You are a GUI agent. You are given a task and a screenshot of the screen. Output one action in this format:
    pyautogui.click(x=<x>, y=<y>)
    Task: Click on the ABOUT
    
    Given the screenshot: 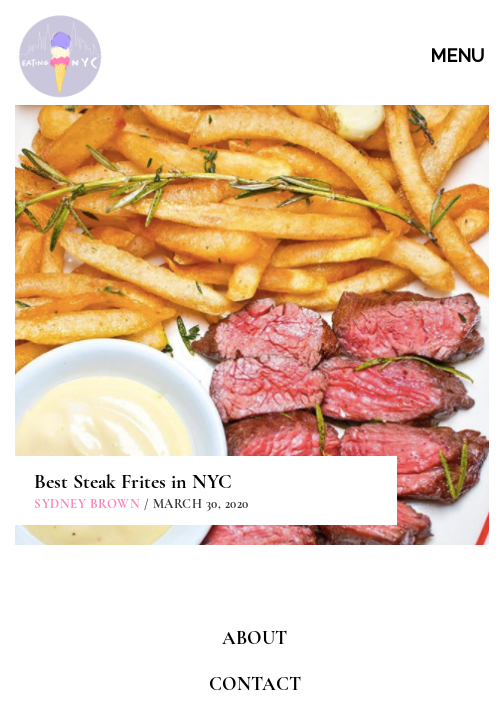 What is the action you would take?
    pyautogui.click(x=254, y=478)
    